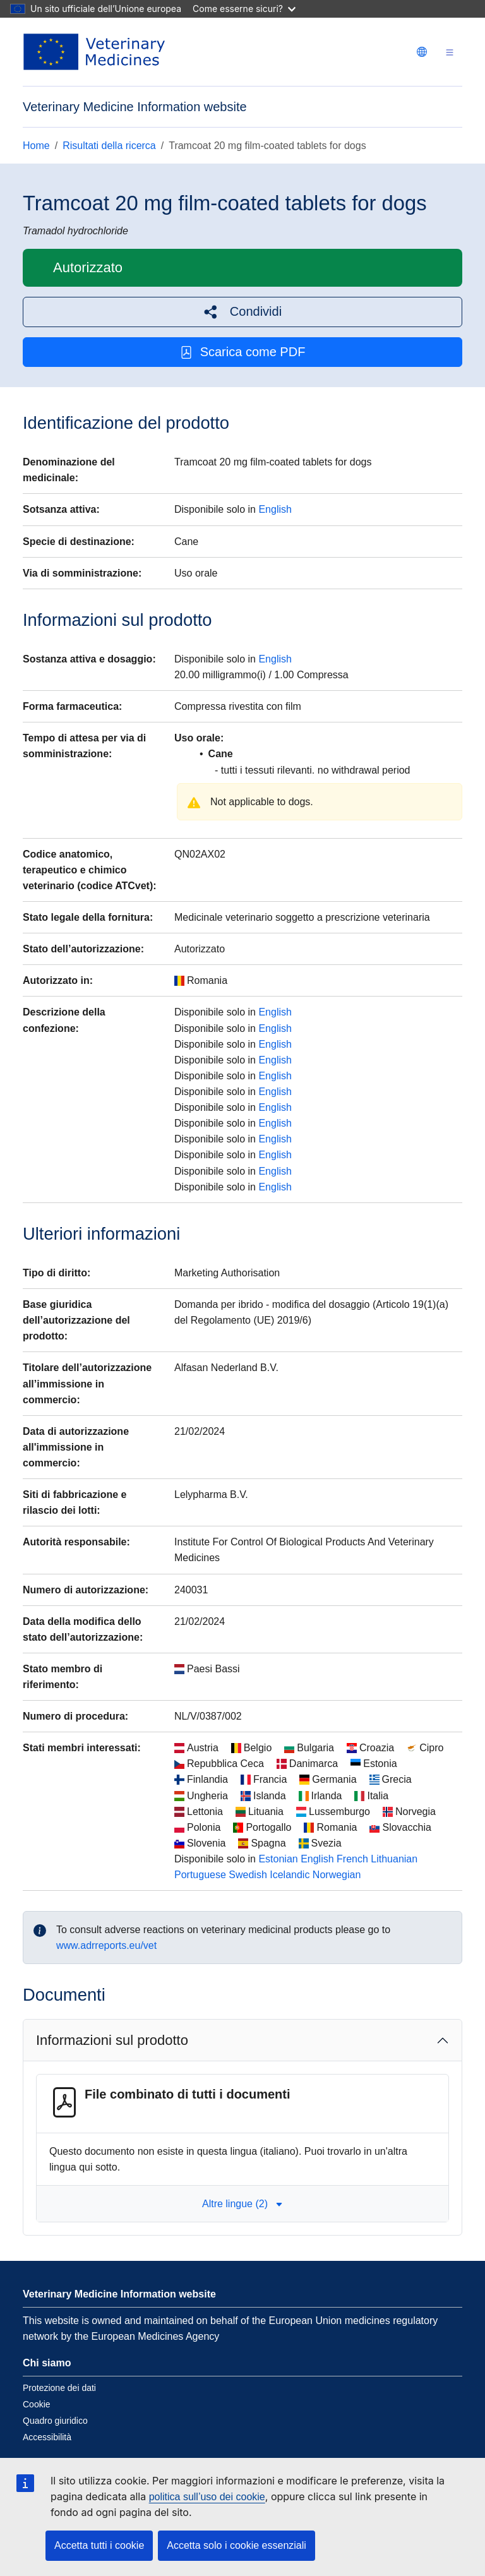 The image size is (485, 2576). I want to click on English, so click(274, 509).